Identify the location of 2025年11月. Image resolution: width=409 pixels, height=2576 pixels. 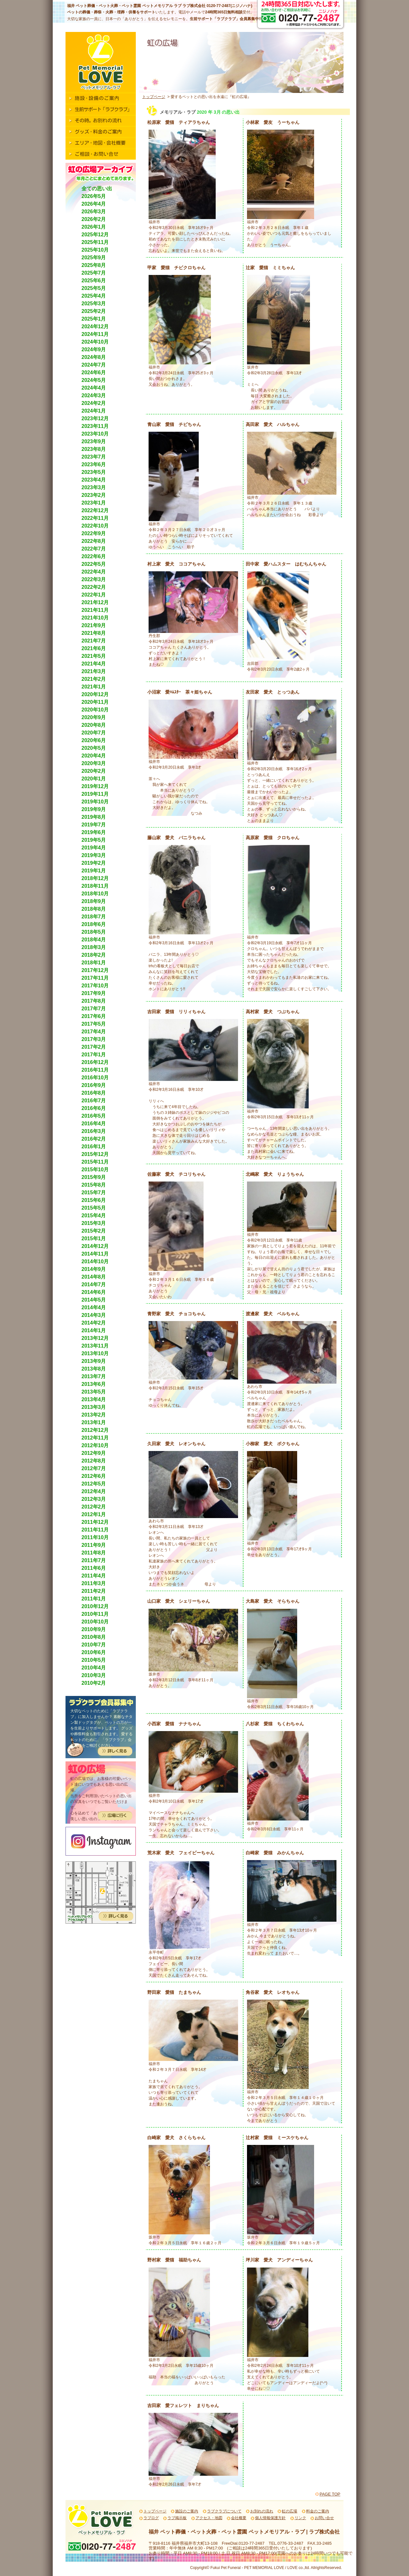
(95, 242).